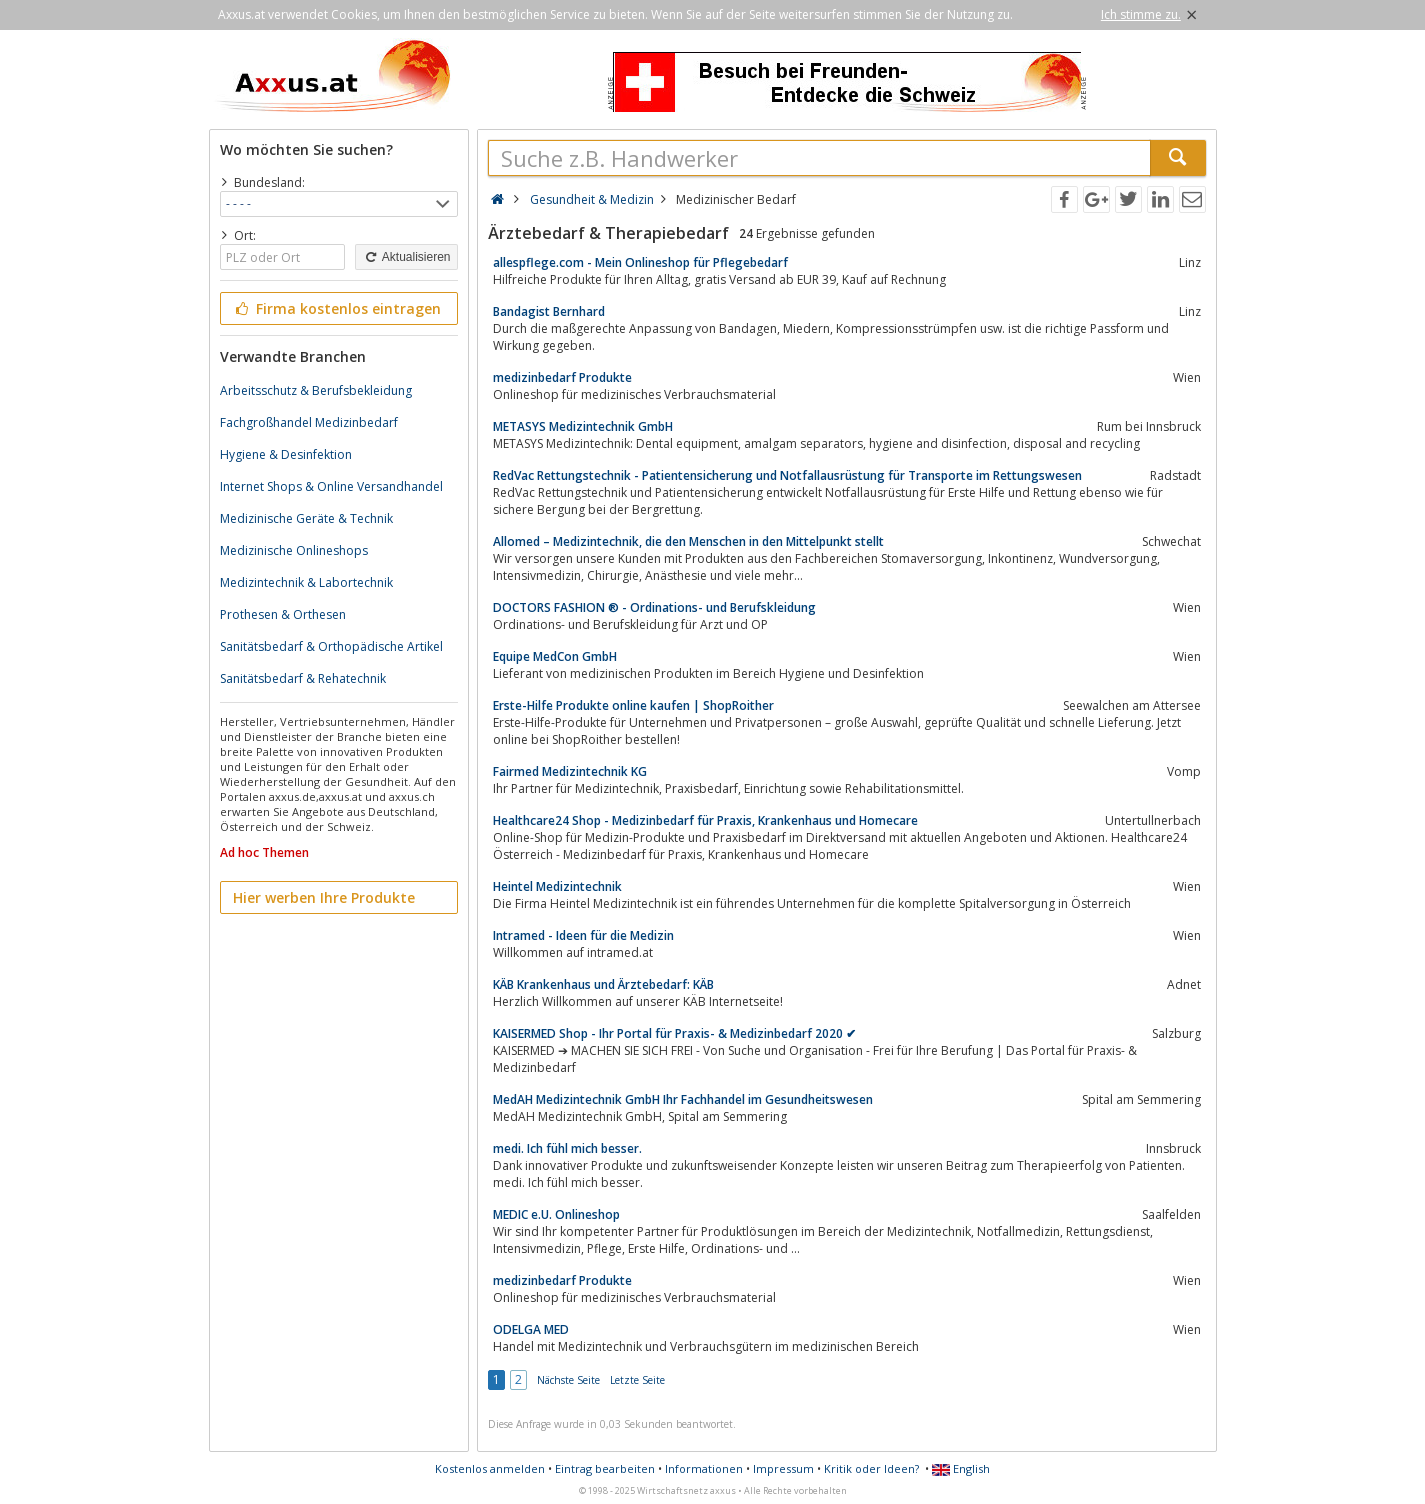 The width and height of the screenshot is (1425, 1504). I want to click on METASYS Medizintechnik GmbH, so click(583, 426).